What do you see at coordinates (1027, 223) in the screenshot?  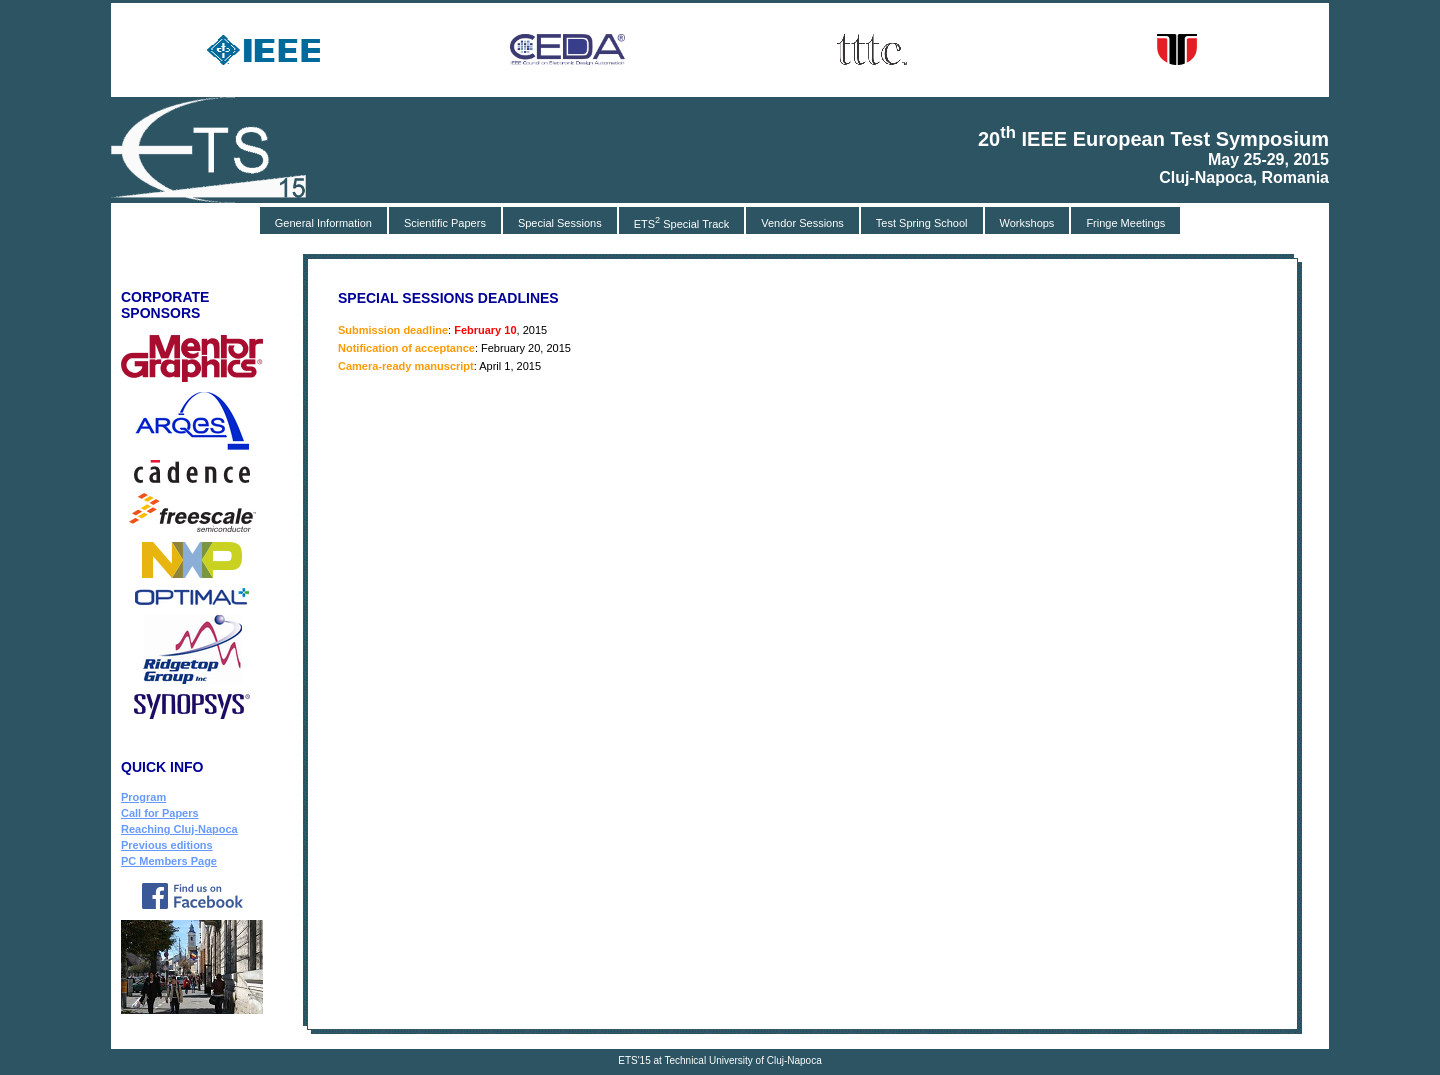 I see `Workshops` at bounding box center [1027, 223].